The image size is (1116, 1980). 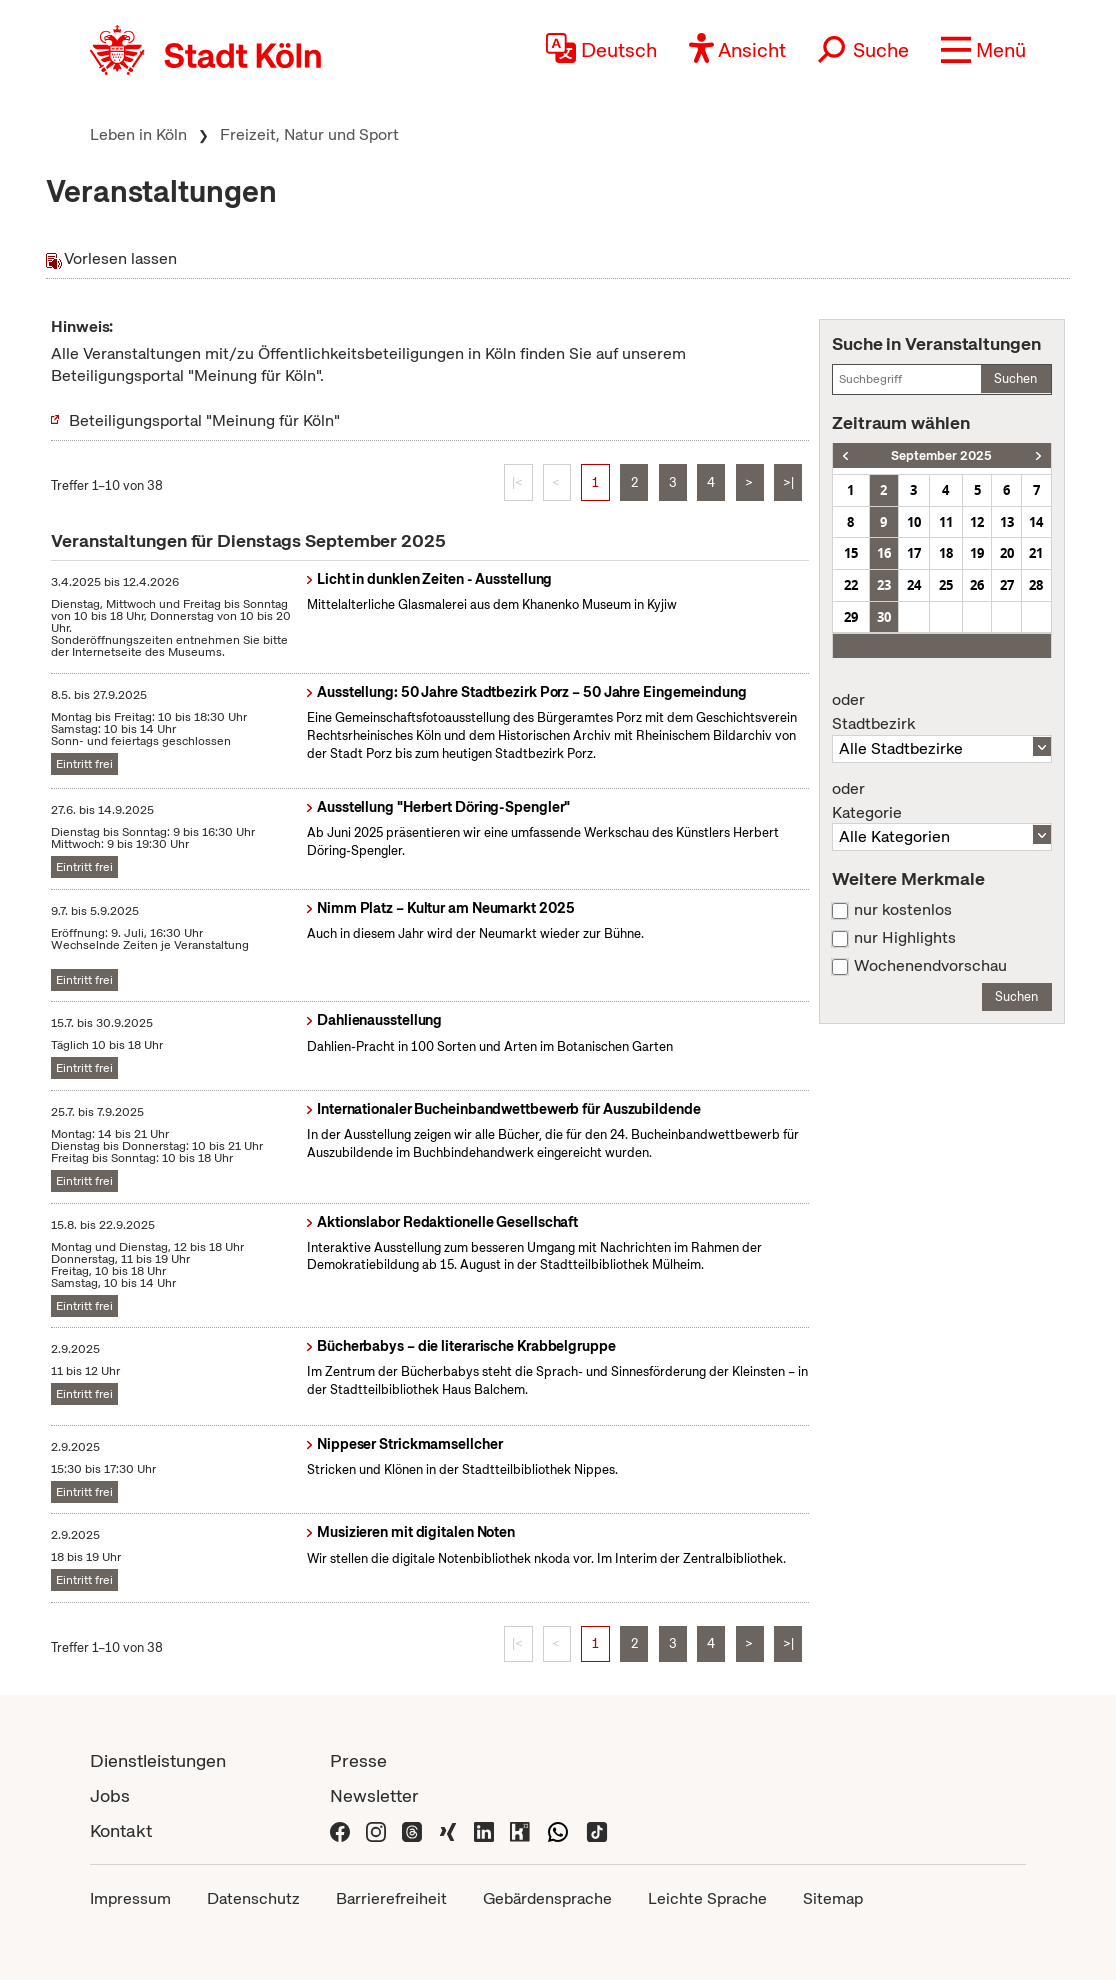 What do you see at coordinates (391, 1898) in the screenshot?
I see `Barrierefreiheit` at bounding box center [391, 1898].